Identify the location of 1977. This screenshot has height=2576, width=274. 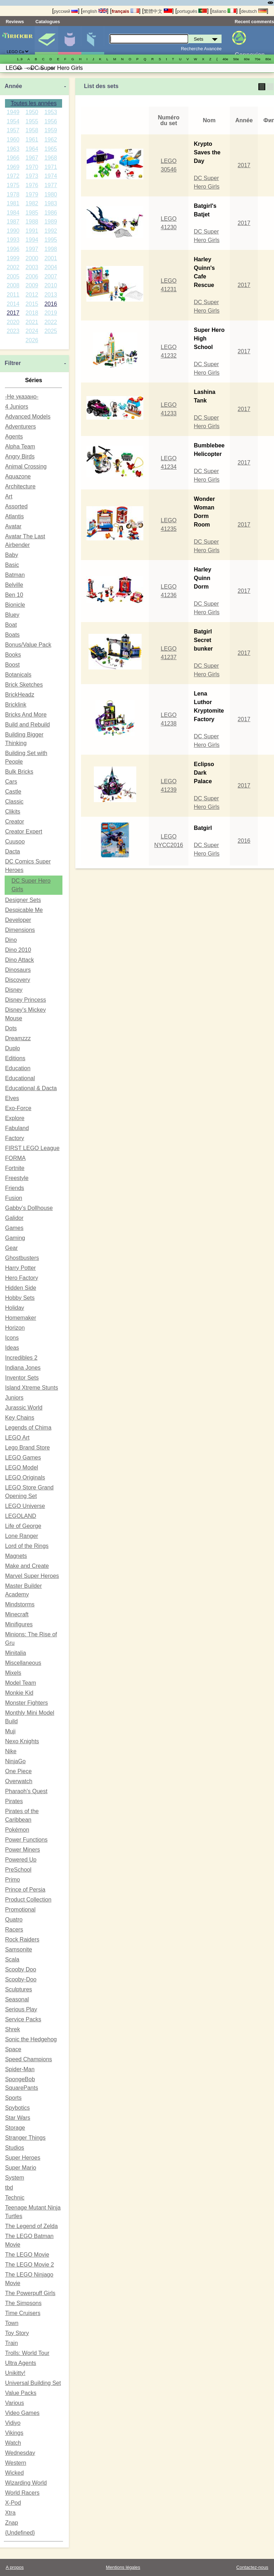
(50, 185).